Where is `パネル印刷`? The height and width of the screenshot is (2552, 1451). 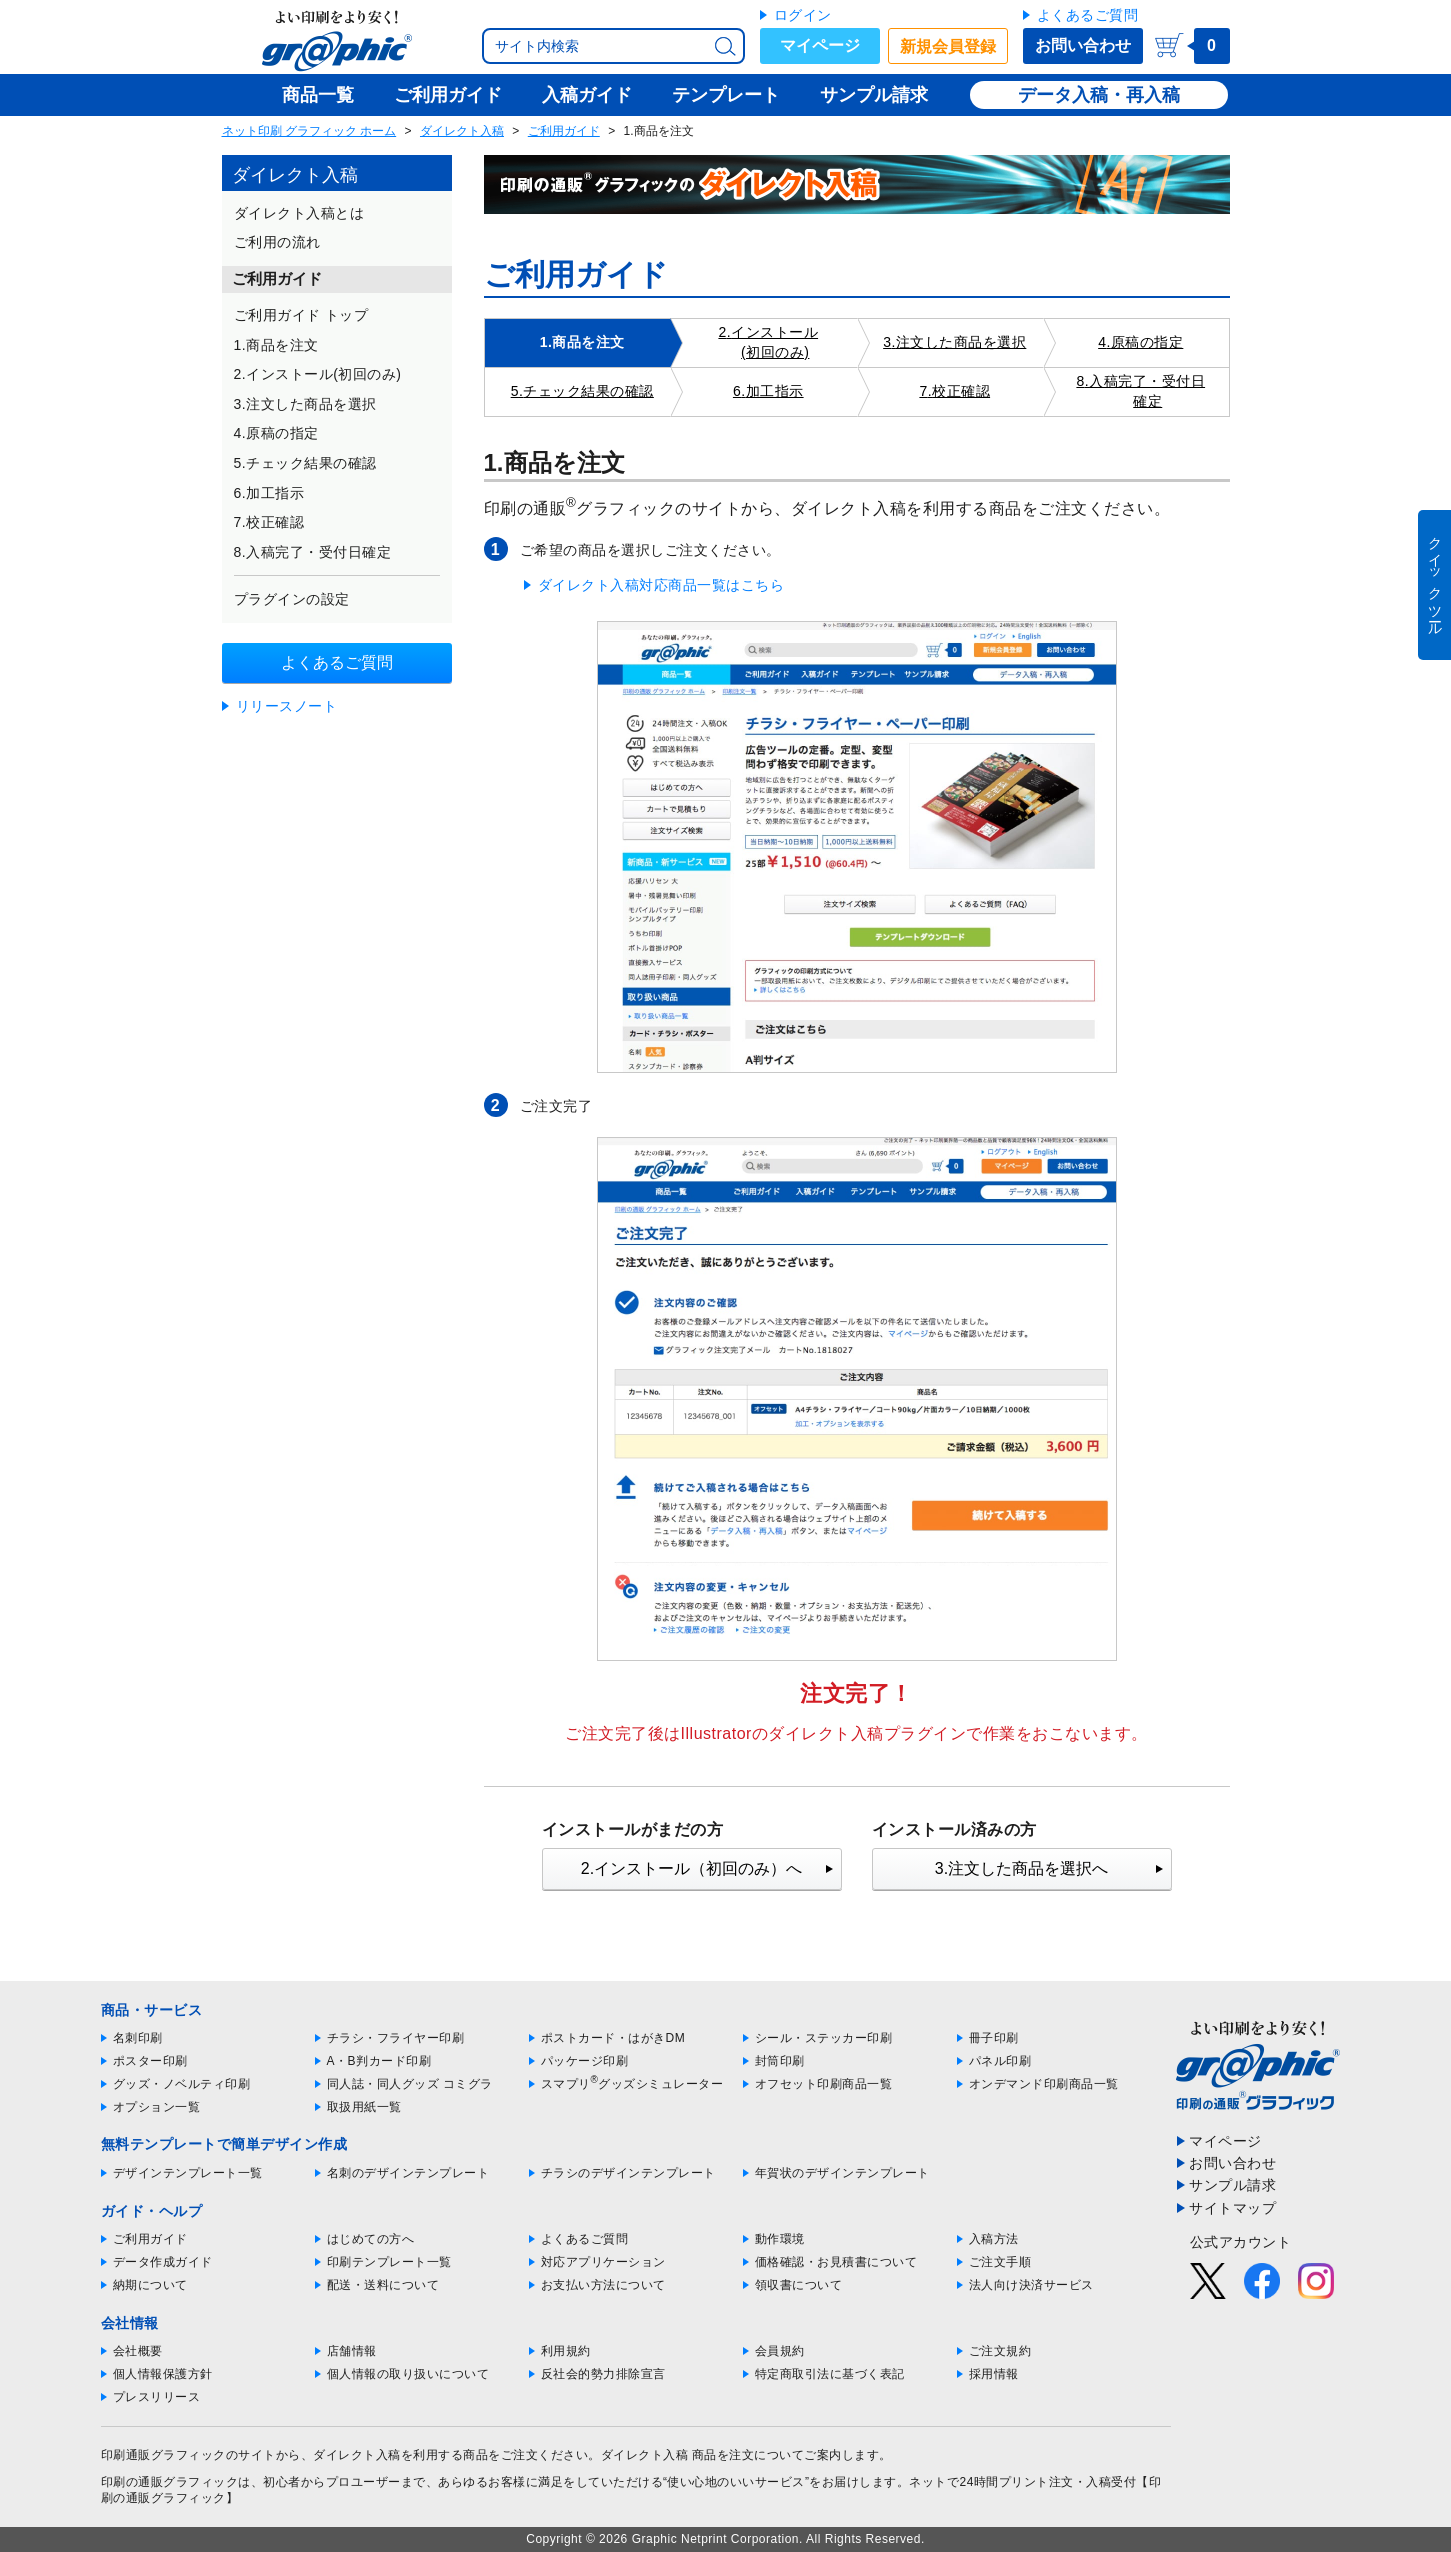
パネル印刷 is located at coordinates (1000, 2061).